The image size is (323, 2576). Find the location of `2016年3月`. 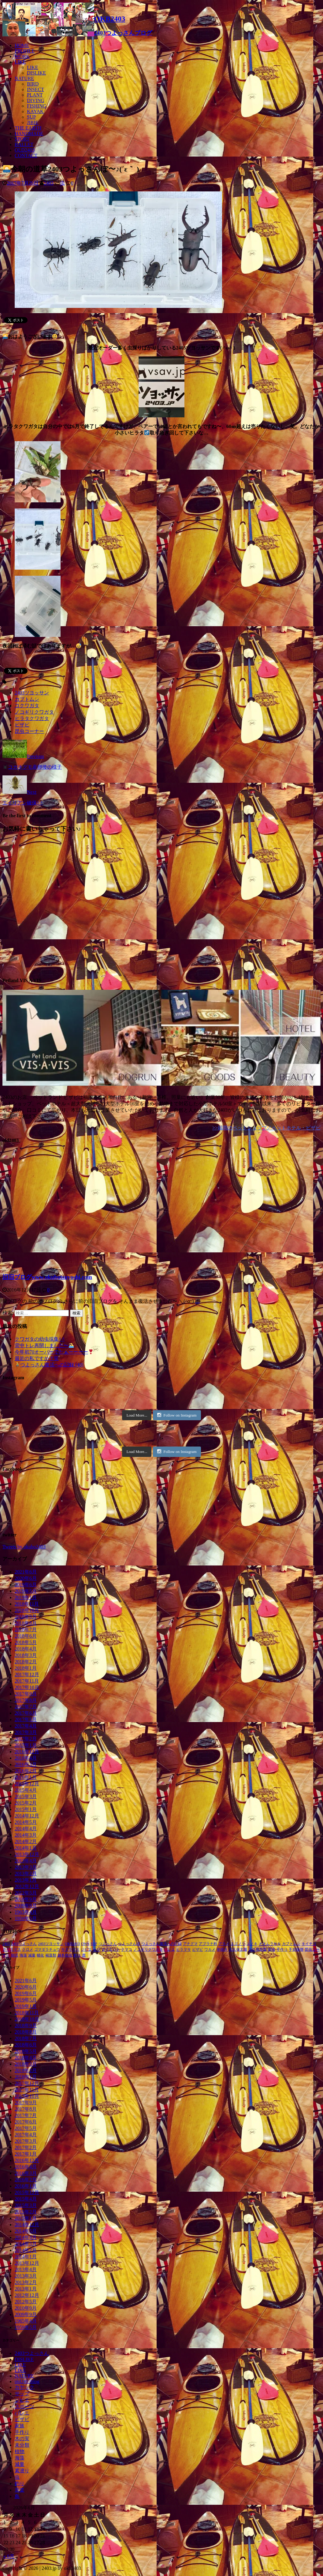

2016年3月 is located at coordinates (26, 1764).